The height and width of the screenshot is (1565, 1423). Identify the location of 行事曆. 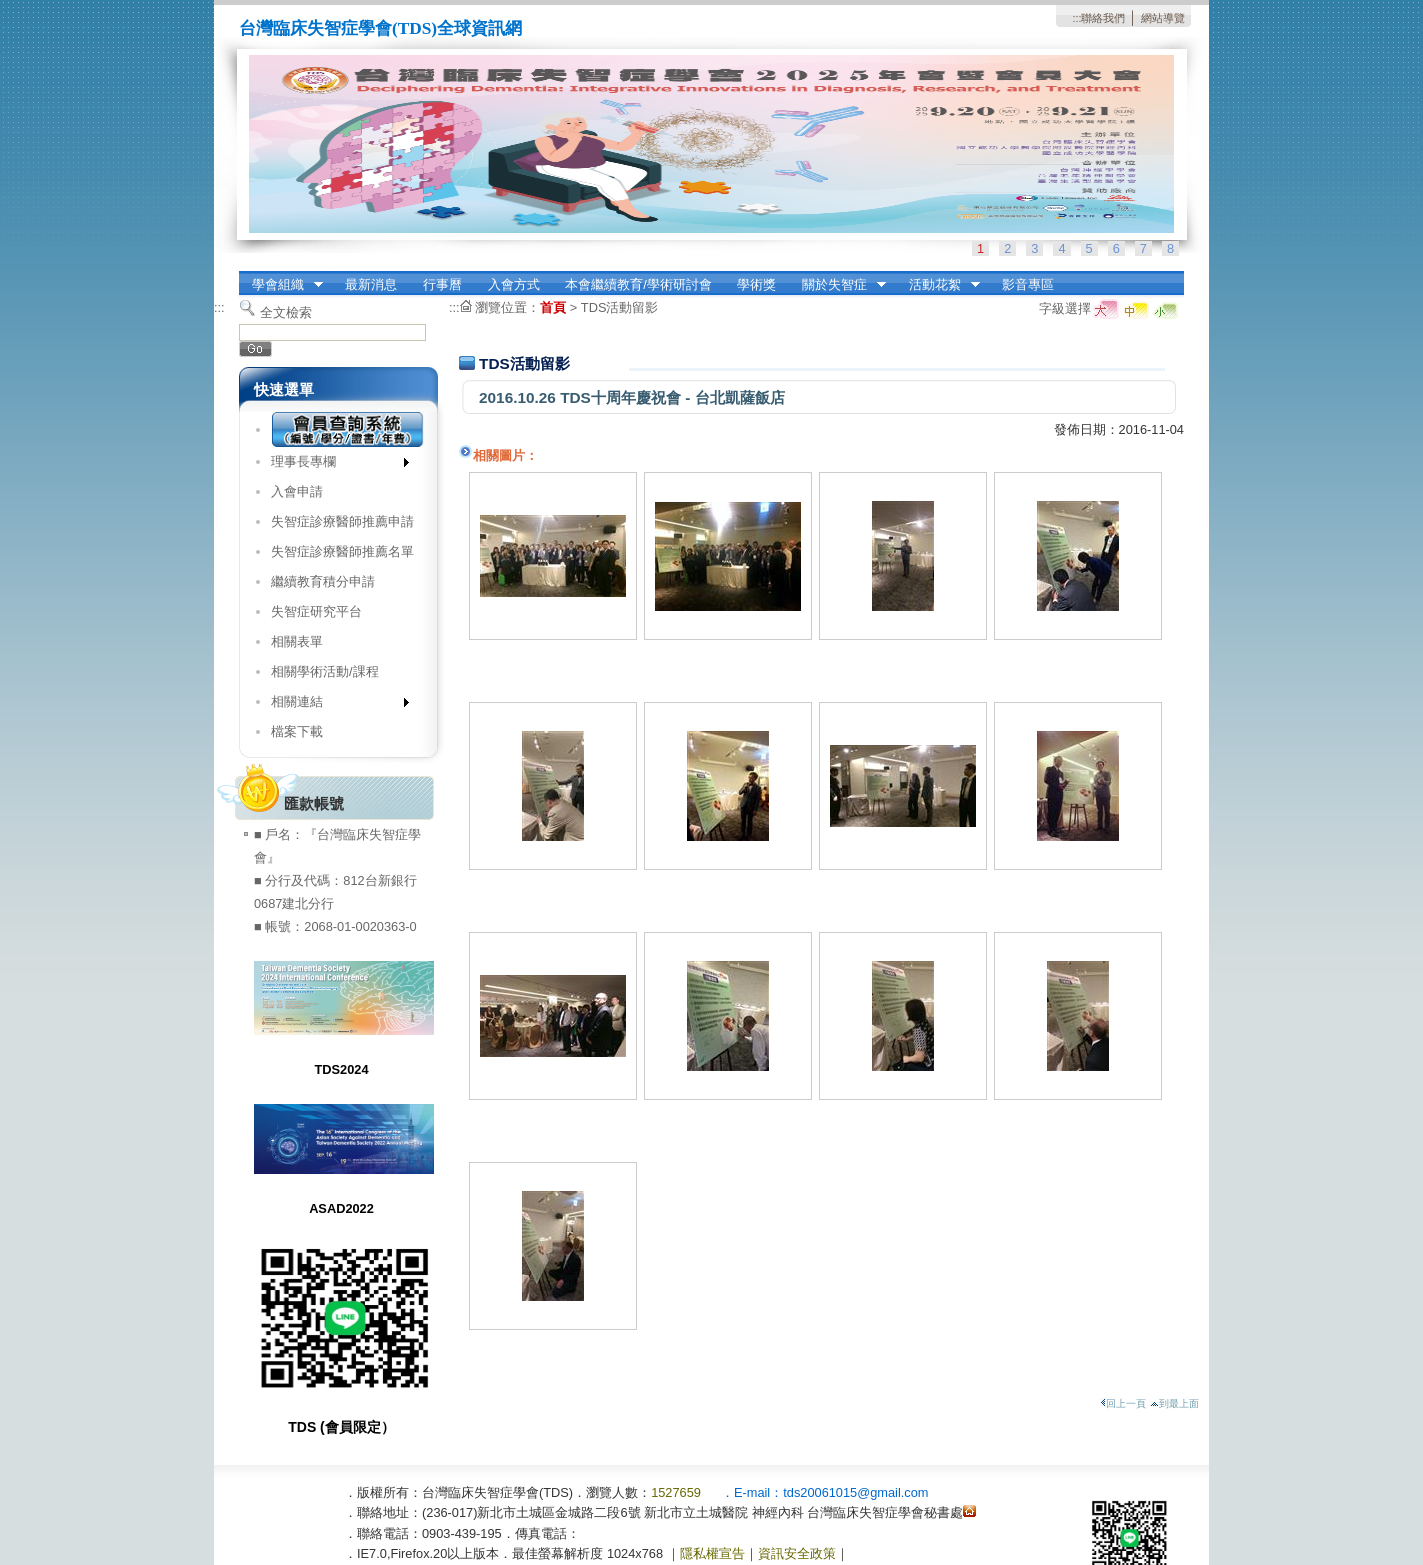
(442, 284).